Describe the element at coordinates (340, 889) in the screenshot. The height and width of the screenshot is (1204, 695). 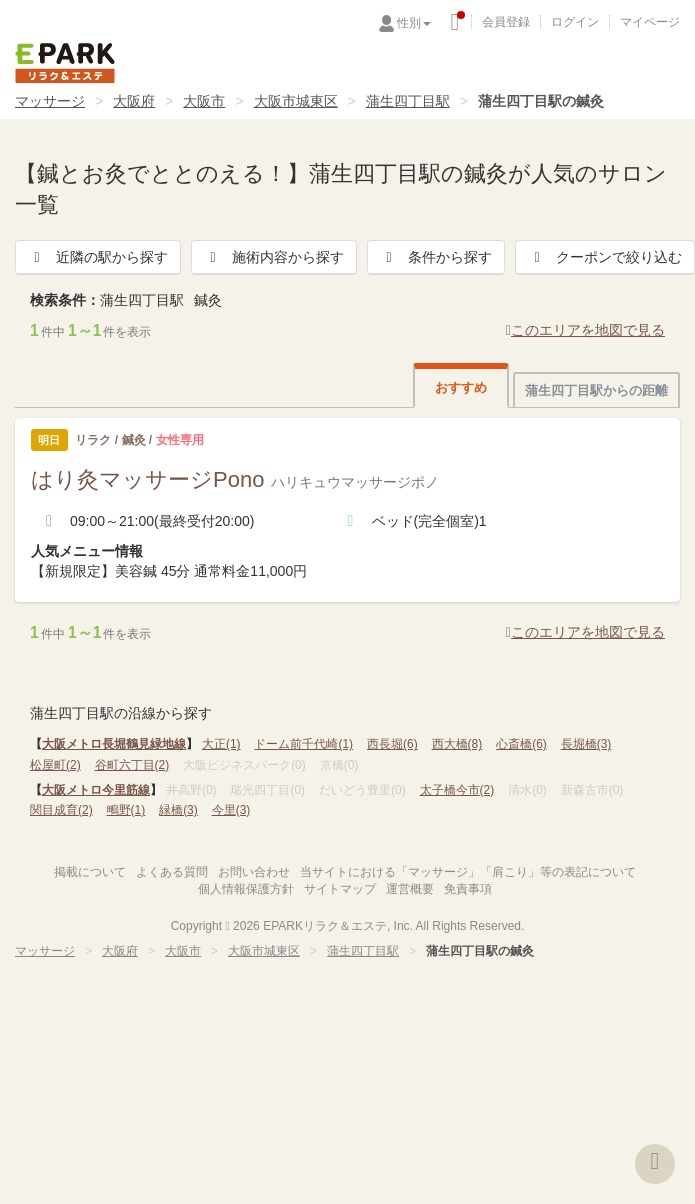
I see `サイトマップ` at that location.